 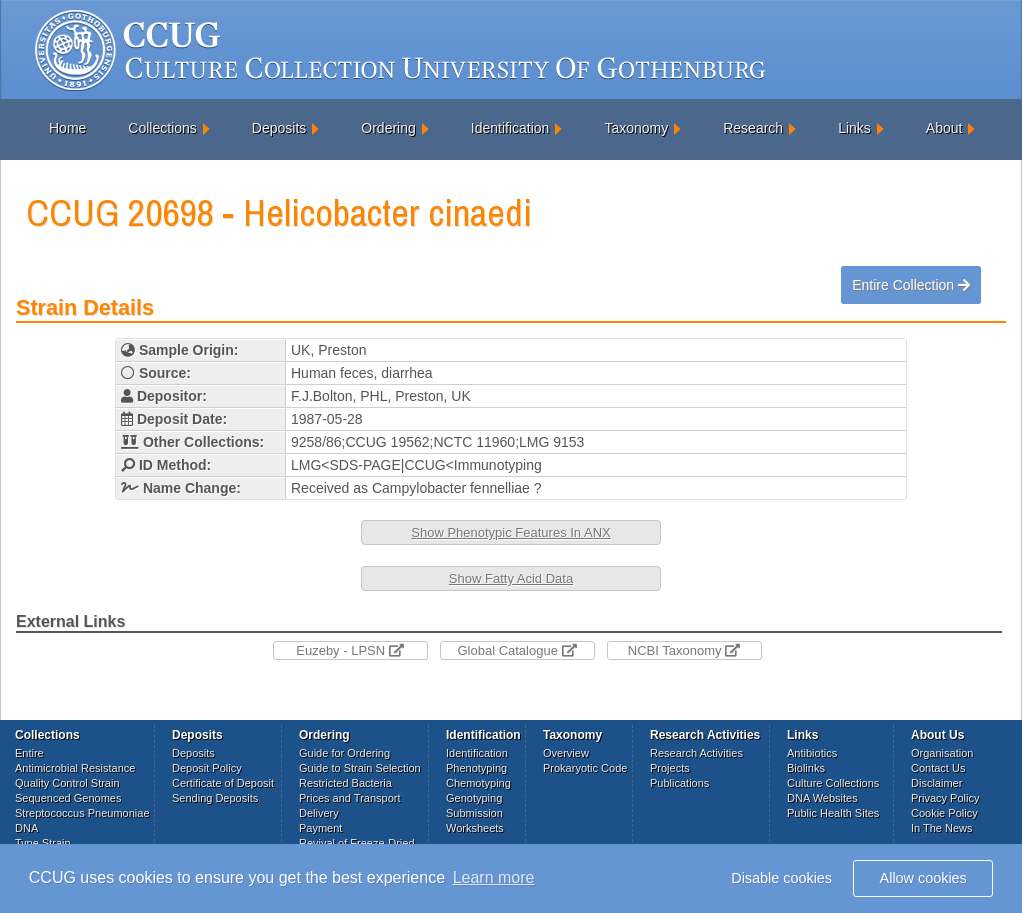 I want to click on Publications, so click(x=679, y=783).